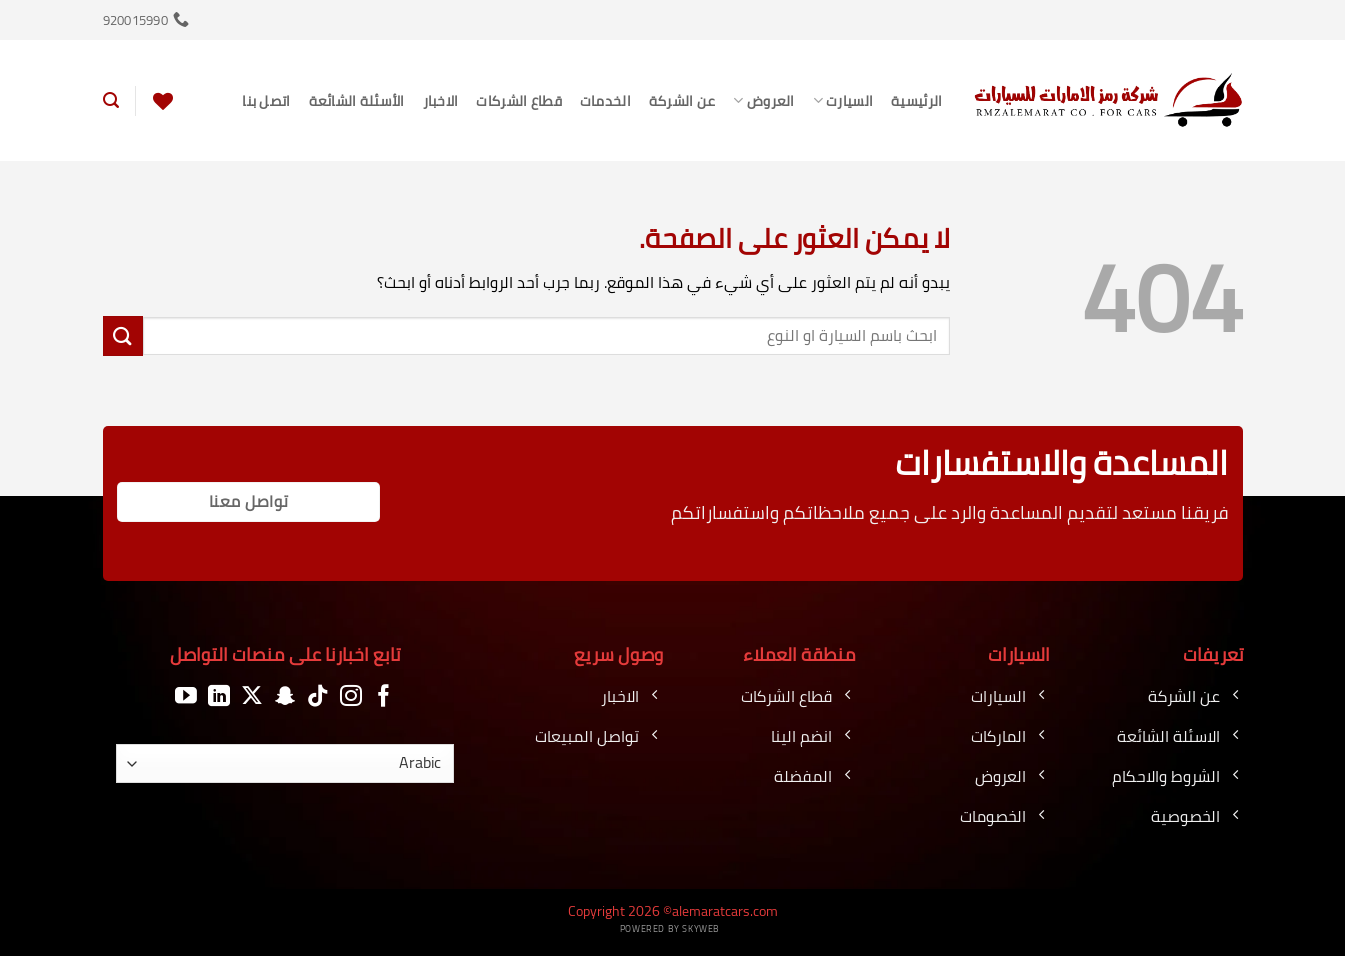 The width and height of the screenshot is (1345, 956). I want to click on Powered by Skyweb, so click(670, 928).